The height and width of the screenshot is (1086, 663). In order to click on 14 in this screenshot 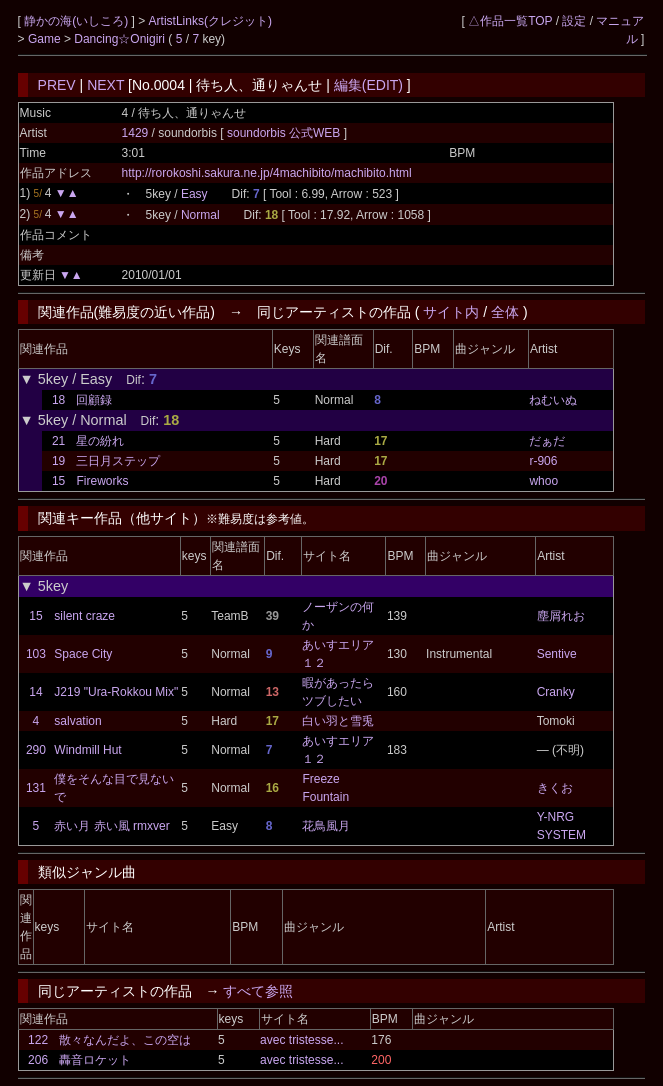, I will do `click(35, 692)`.